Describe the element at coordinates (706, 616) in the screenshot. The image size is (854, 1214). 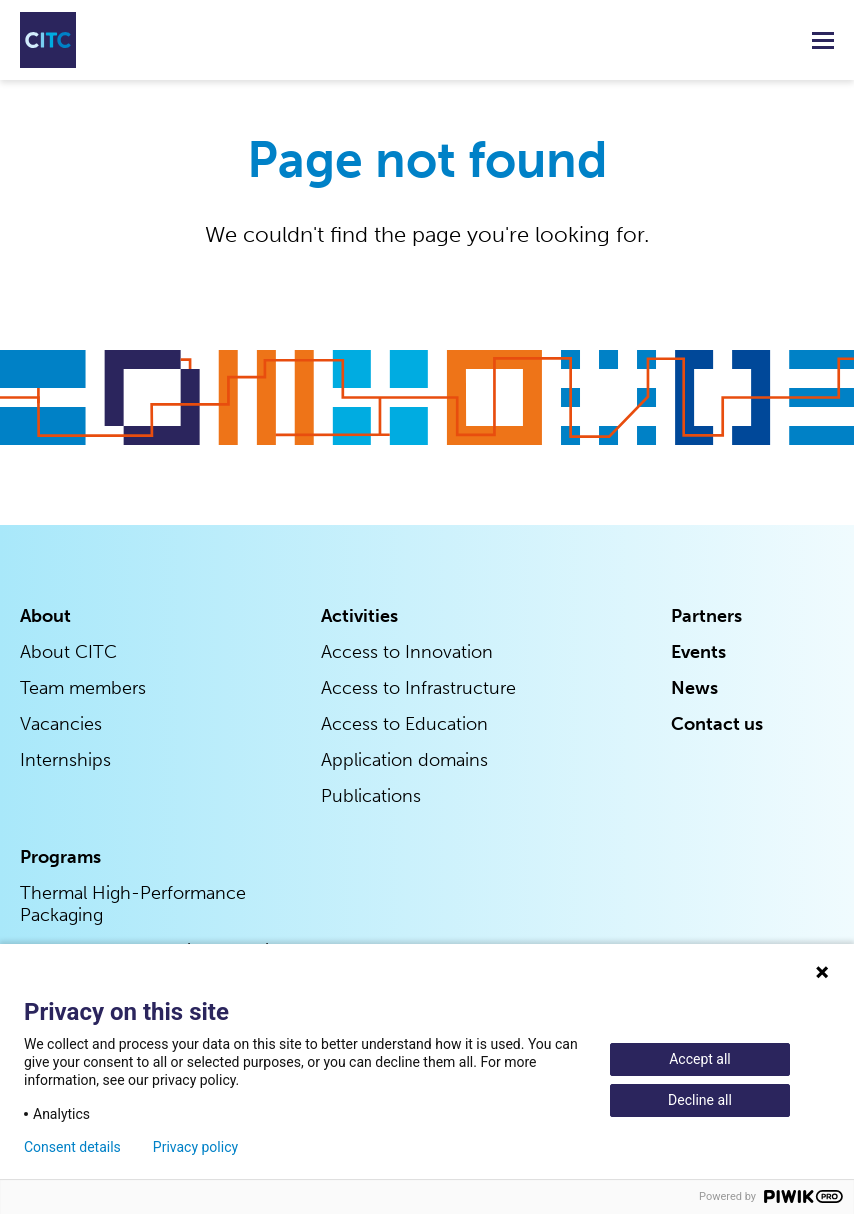
I see `Partners` at that location.